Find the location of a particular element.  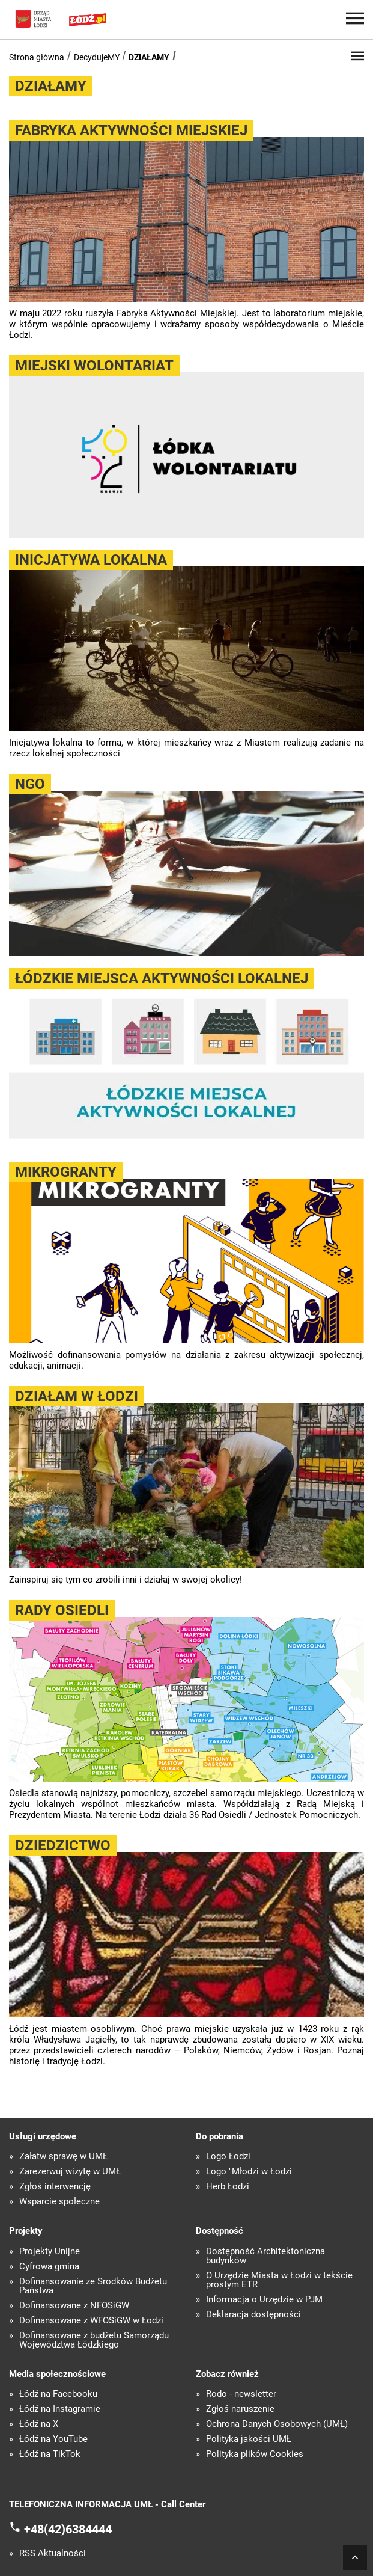

Logo "Młodzi w Łodzi" is located at coordinates (250, 2171).